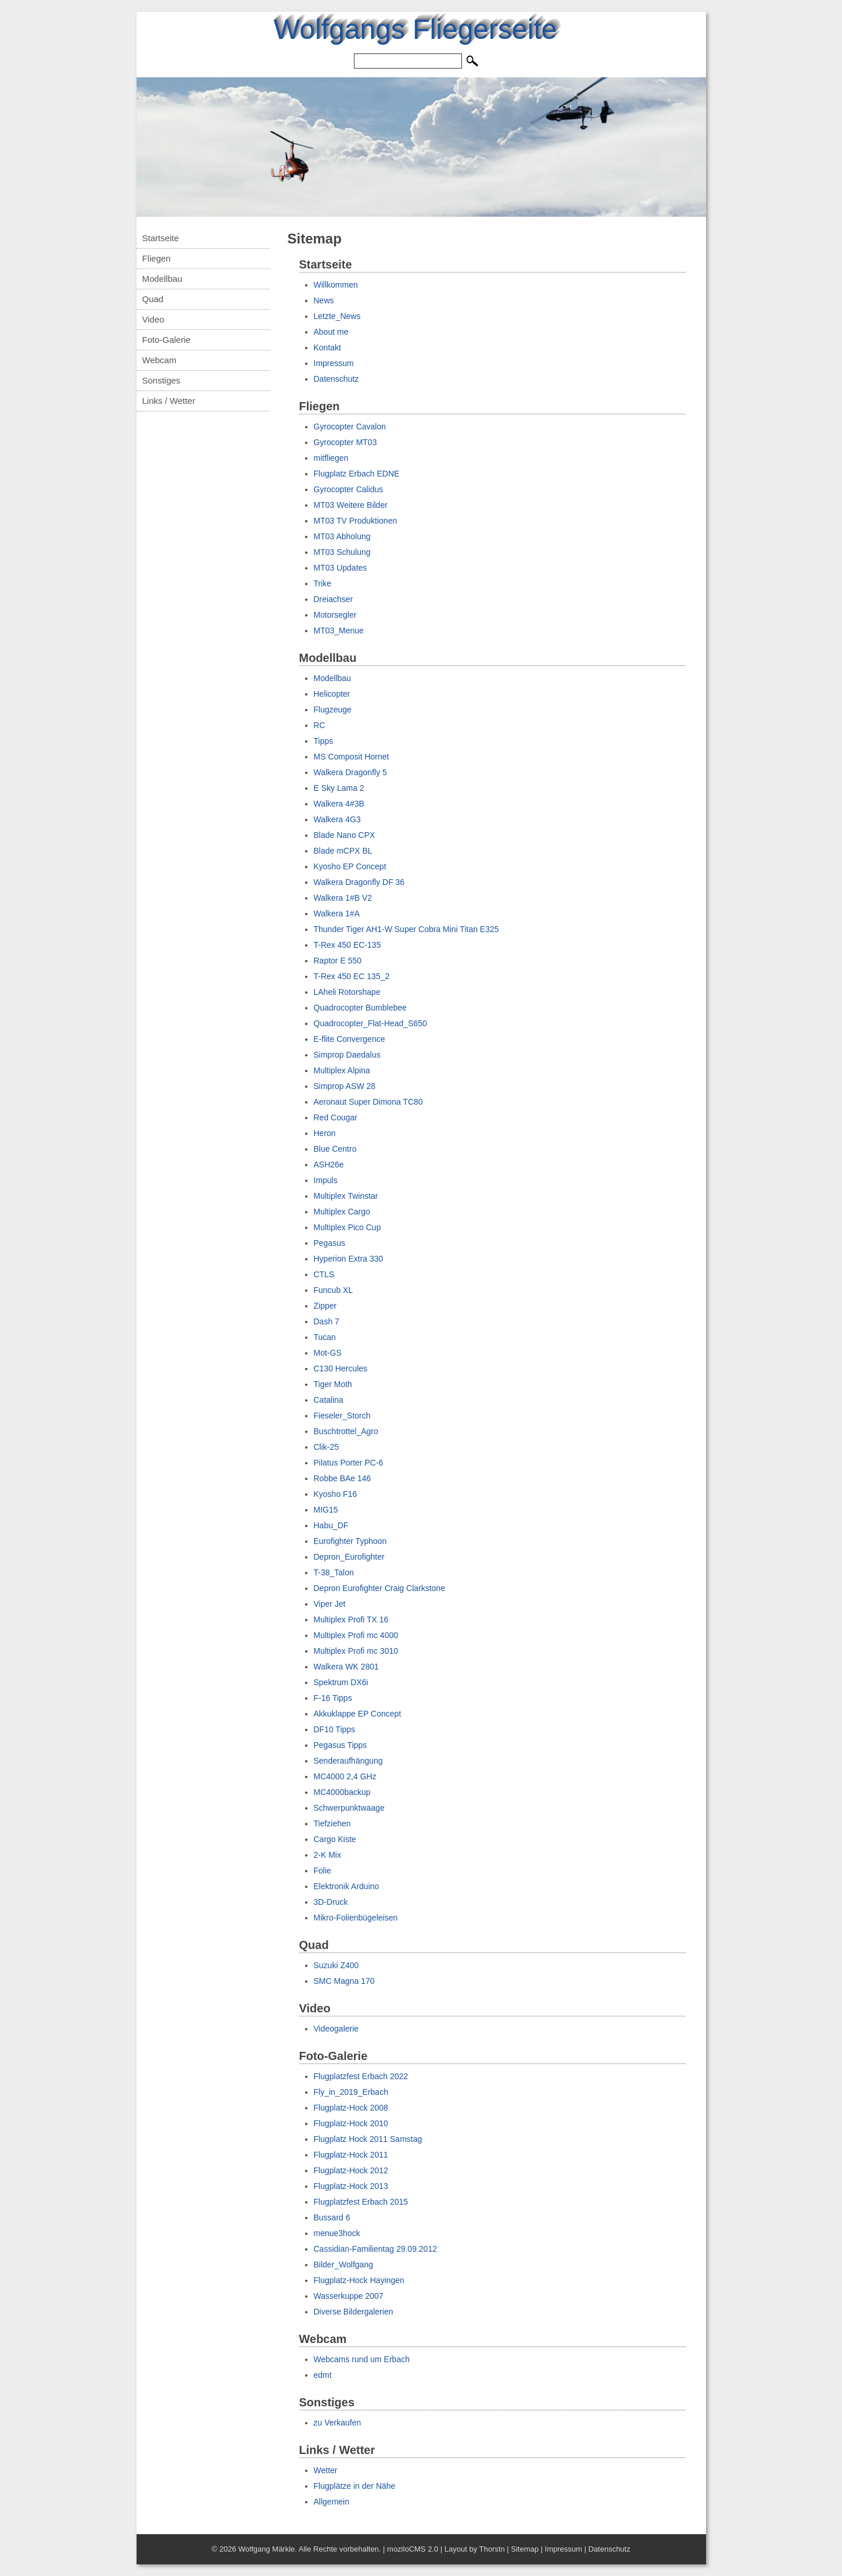 Image resolution: width=842 pixels, height=2576 pixels. I want to click on Walkera Dragonfly 5, so click(350, 772).